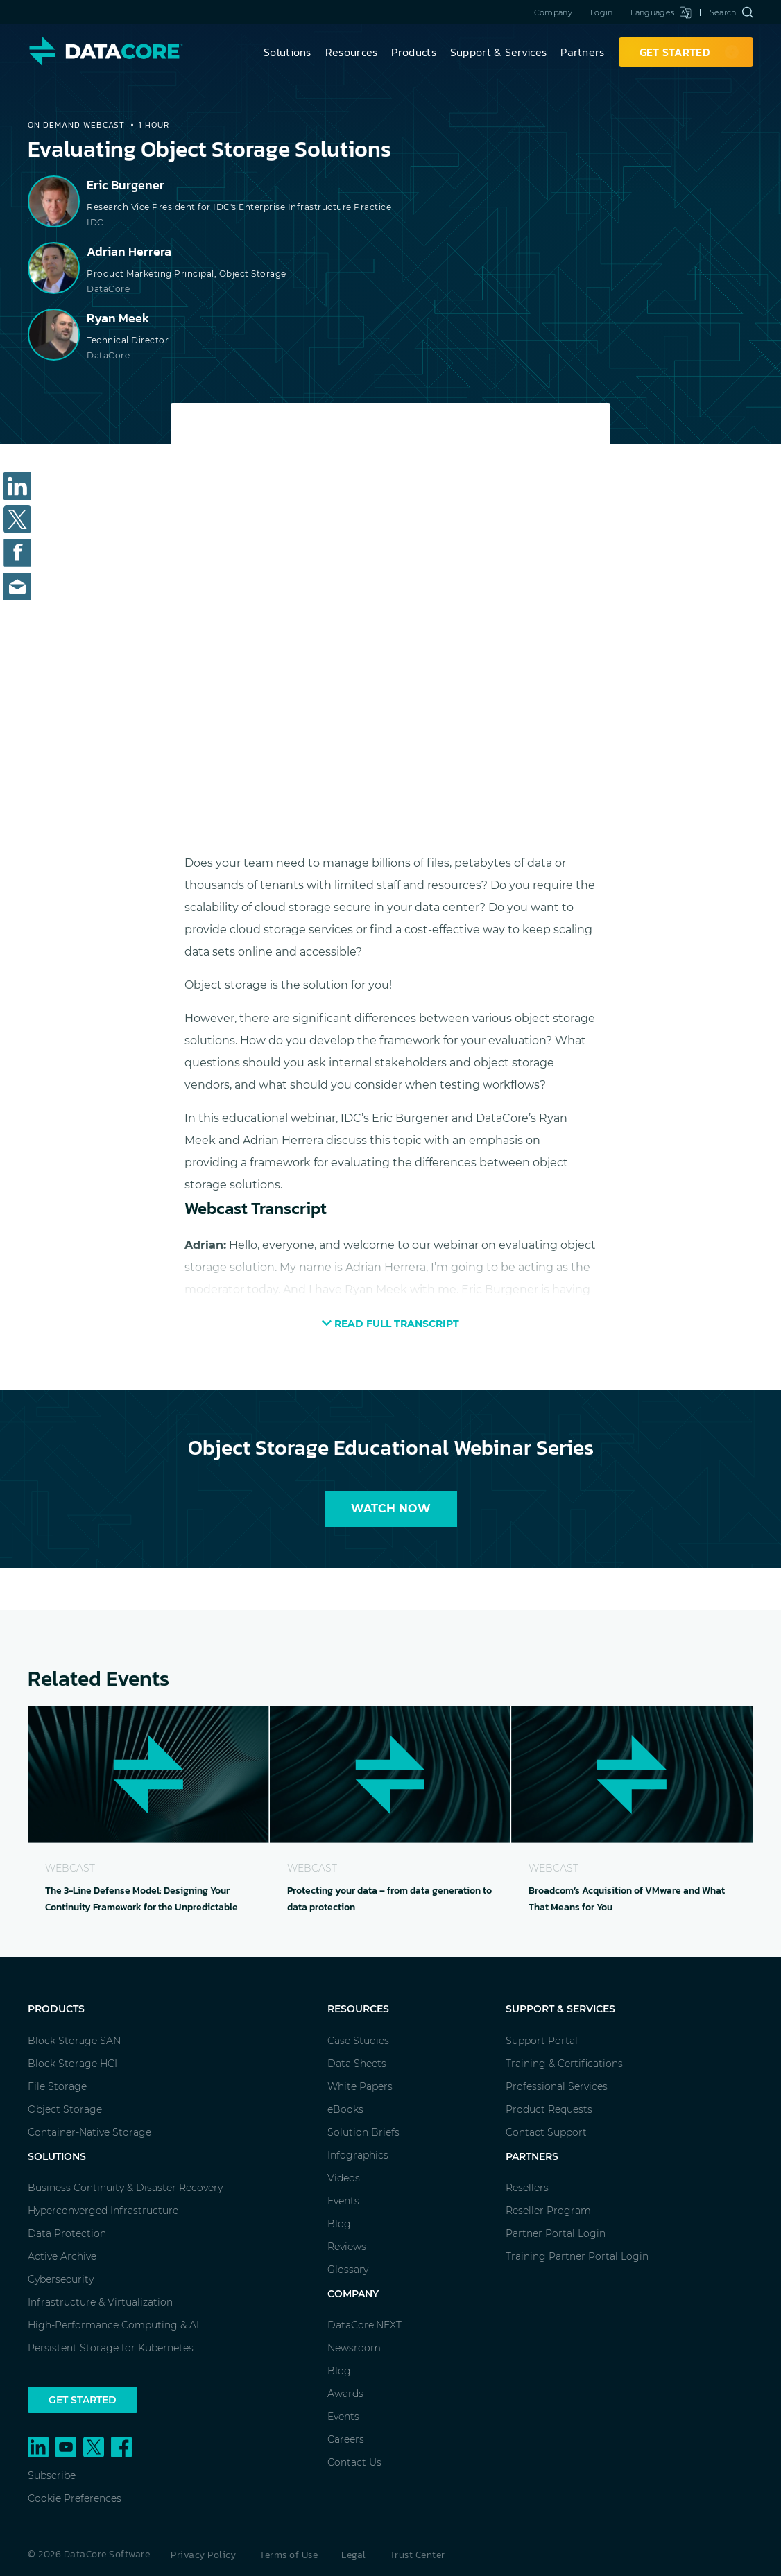 The height and width of the screenshot is (2576, 781). Describe the element at coordinates (553, 12) in the screenshot. I see `Company` at that location.